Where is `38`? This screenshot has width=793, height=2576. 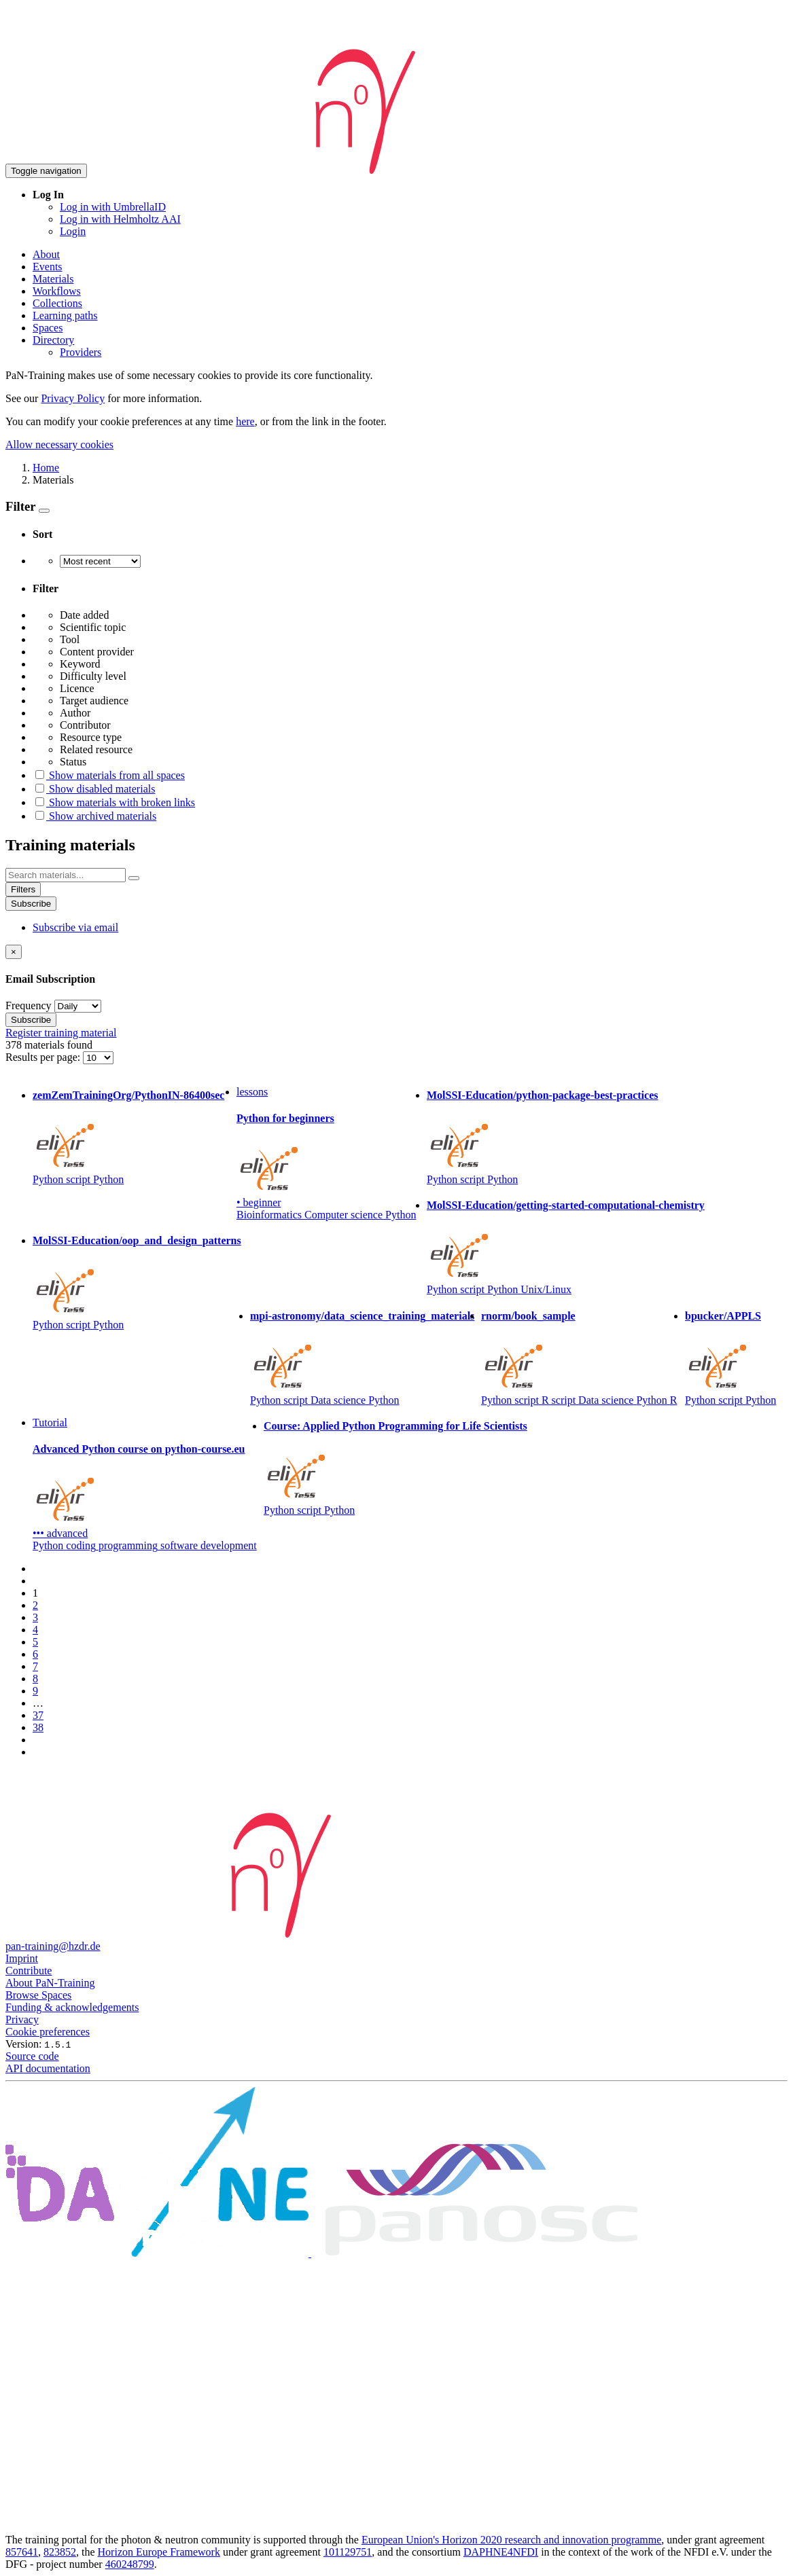
38 is located at coordinates (38, 1727).